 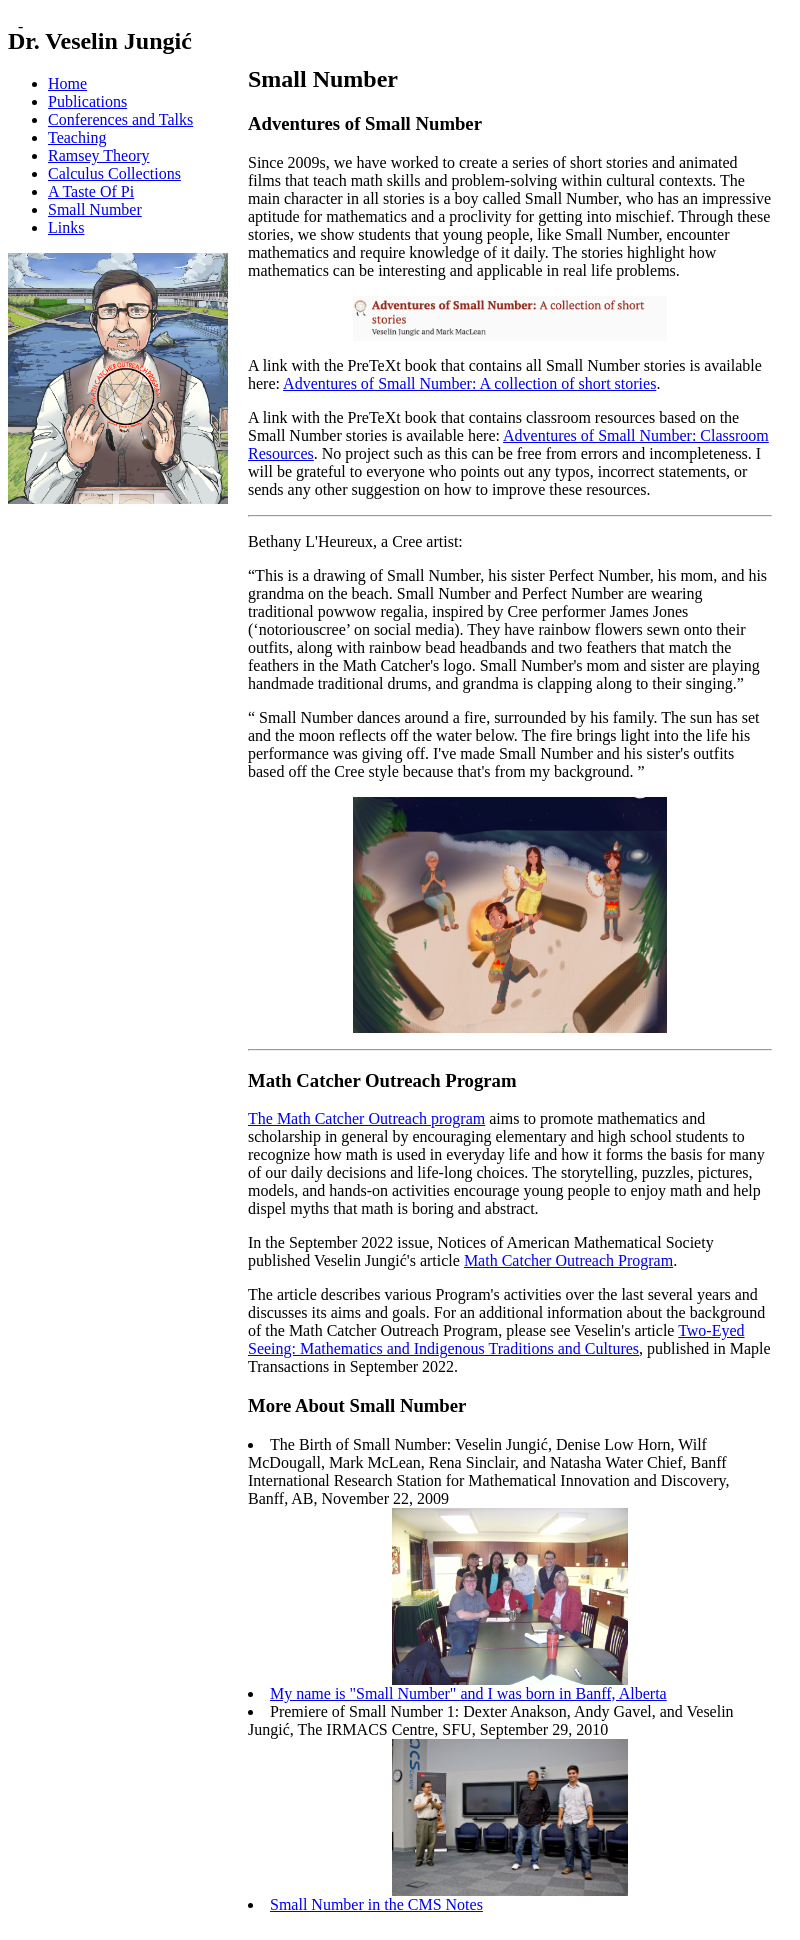 What do you see at coordinates (91, 191) in the screenshot?
I see `A Taste Of Pi` at bounding box center [91, 191].